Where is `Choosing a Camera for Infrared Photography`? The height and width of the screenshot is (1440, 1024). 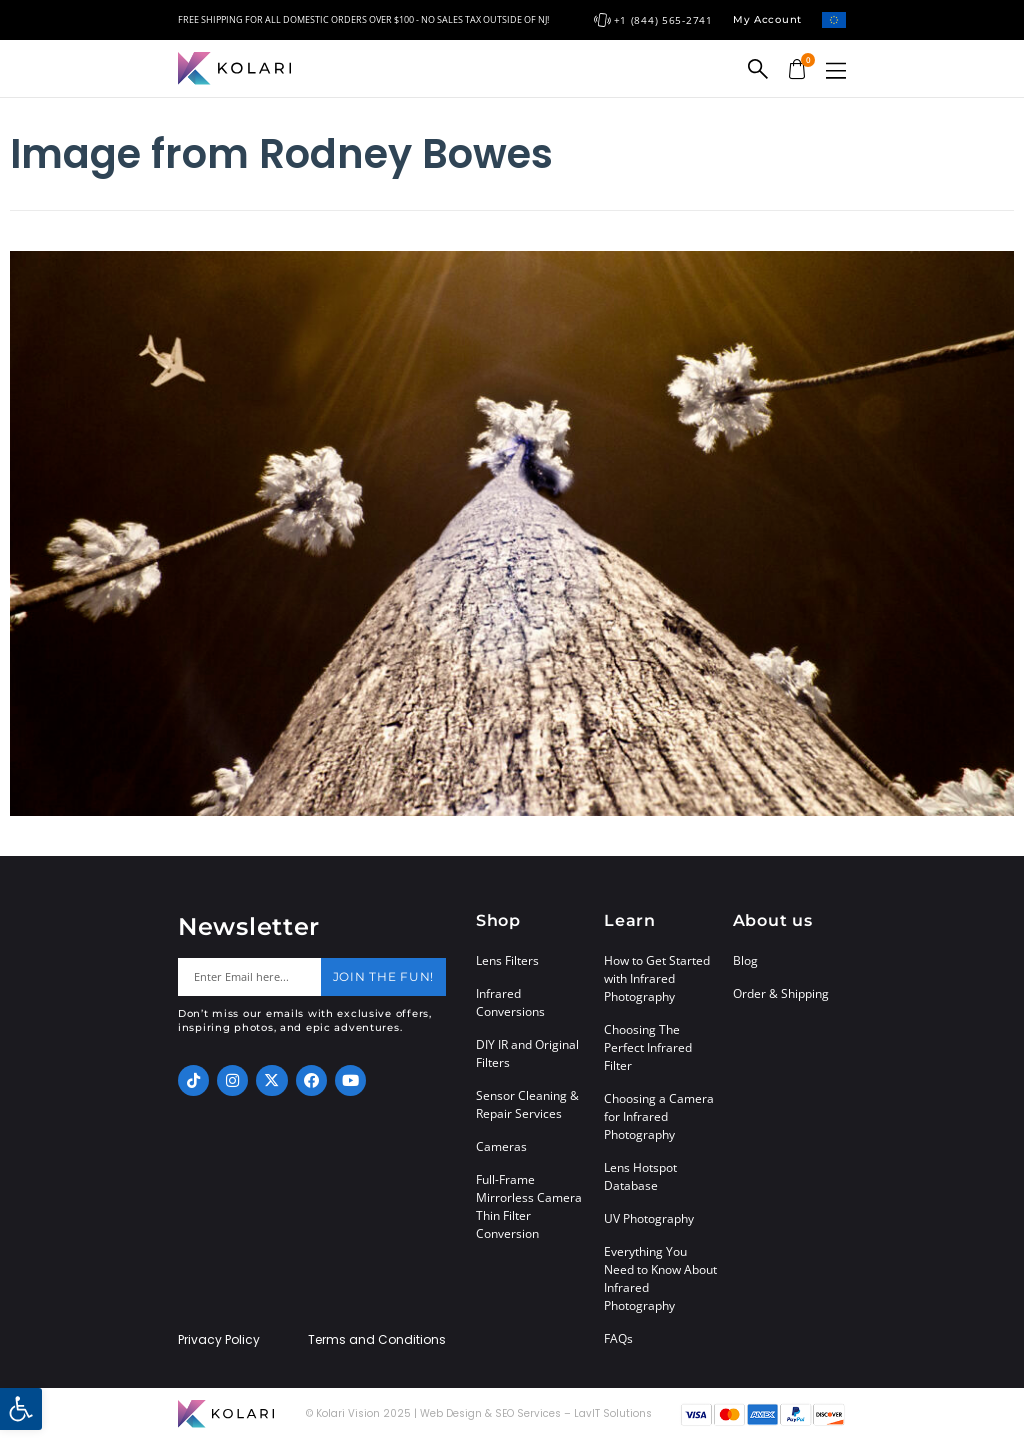 Choosing a Camera for Infrared Photography is located at coordinates (659, 1116).